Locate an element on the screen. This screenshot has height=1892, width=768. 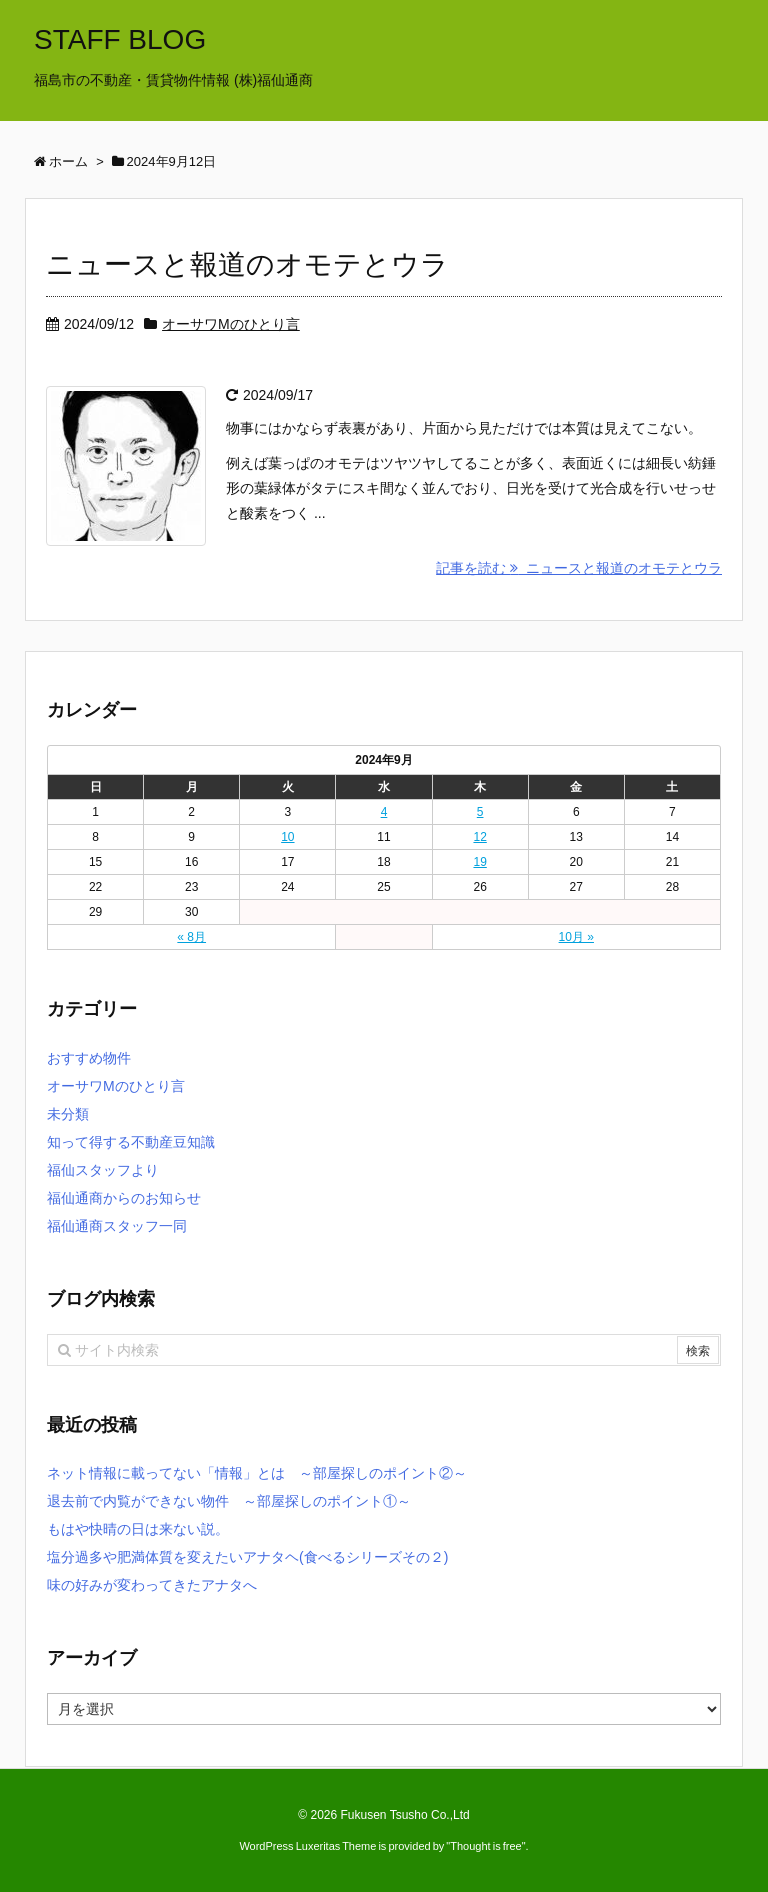
ネット情報に載ってない「情報」とは ～部屋探しのポイント②～ is located at coordinates (257, 1473).